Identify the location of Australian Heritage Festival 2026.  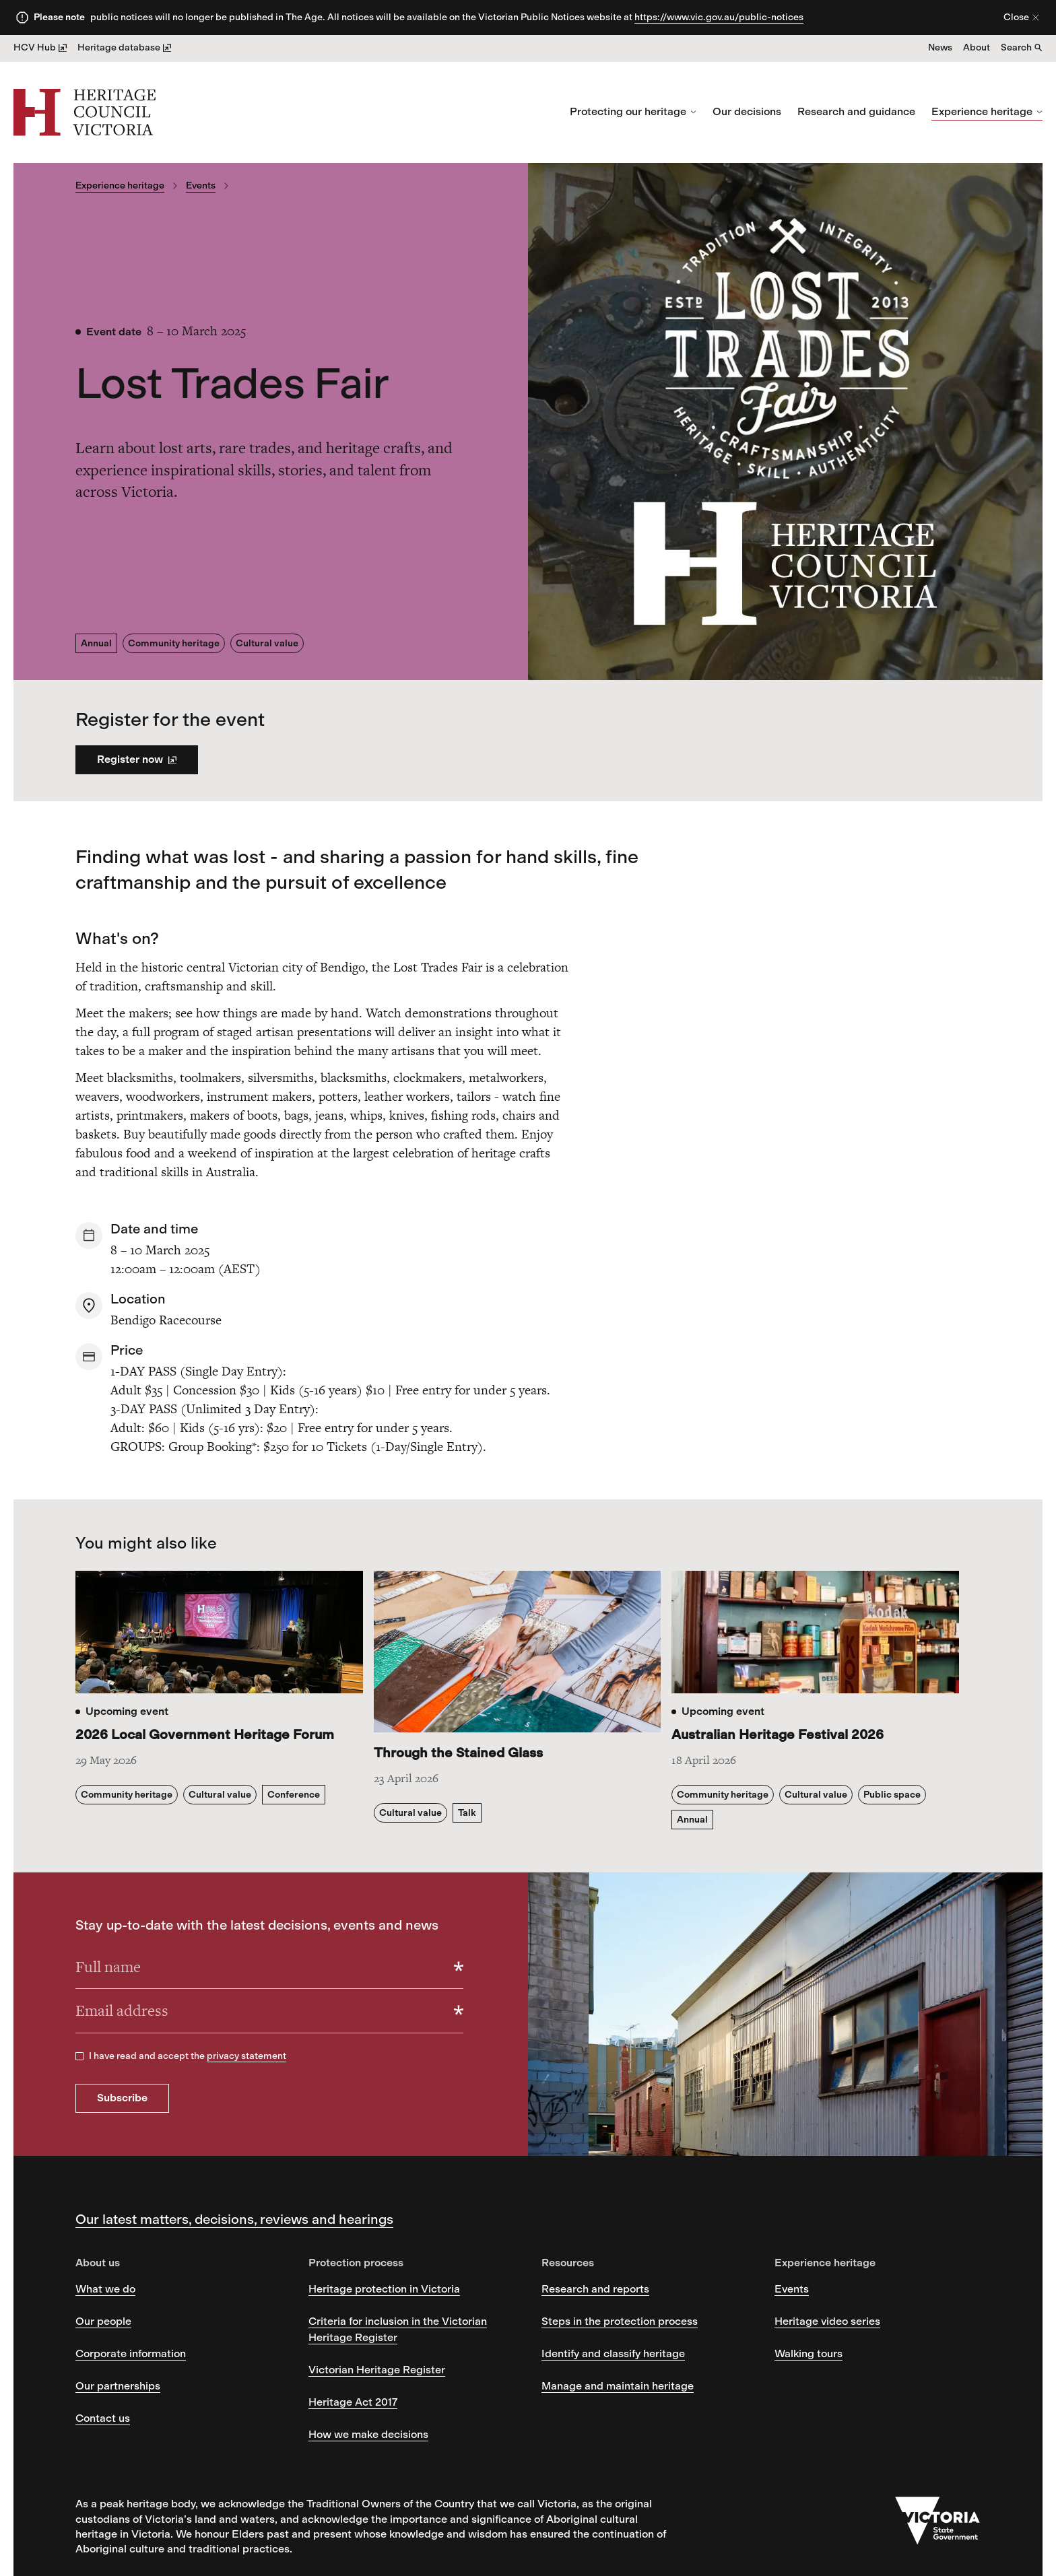
(777, 1734).